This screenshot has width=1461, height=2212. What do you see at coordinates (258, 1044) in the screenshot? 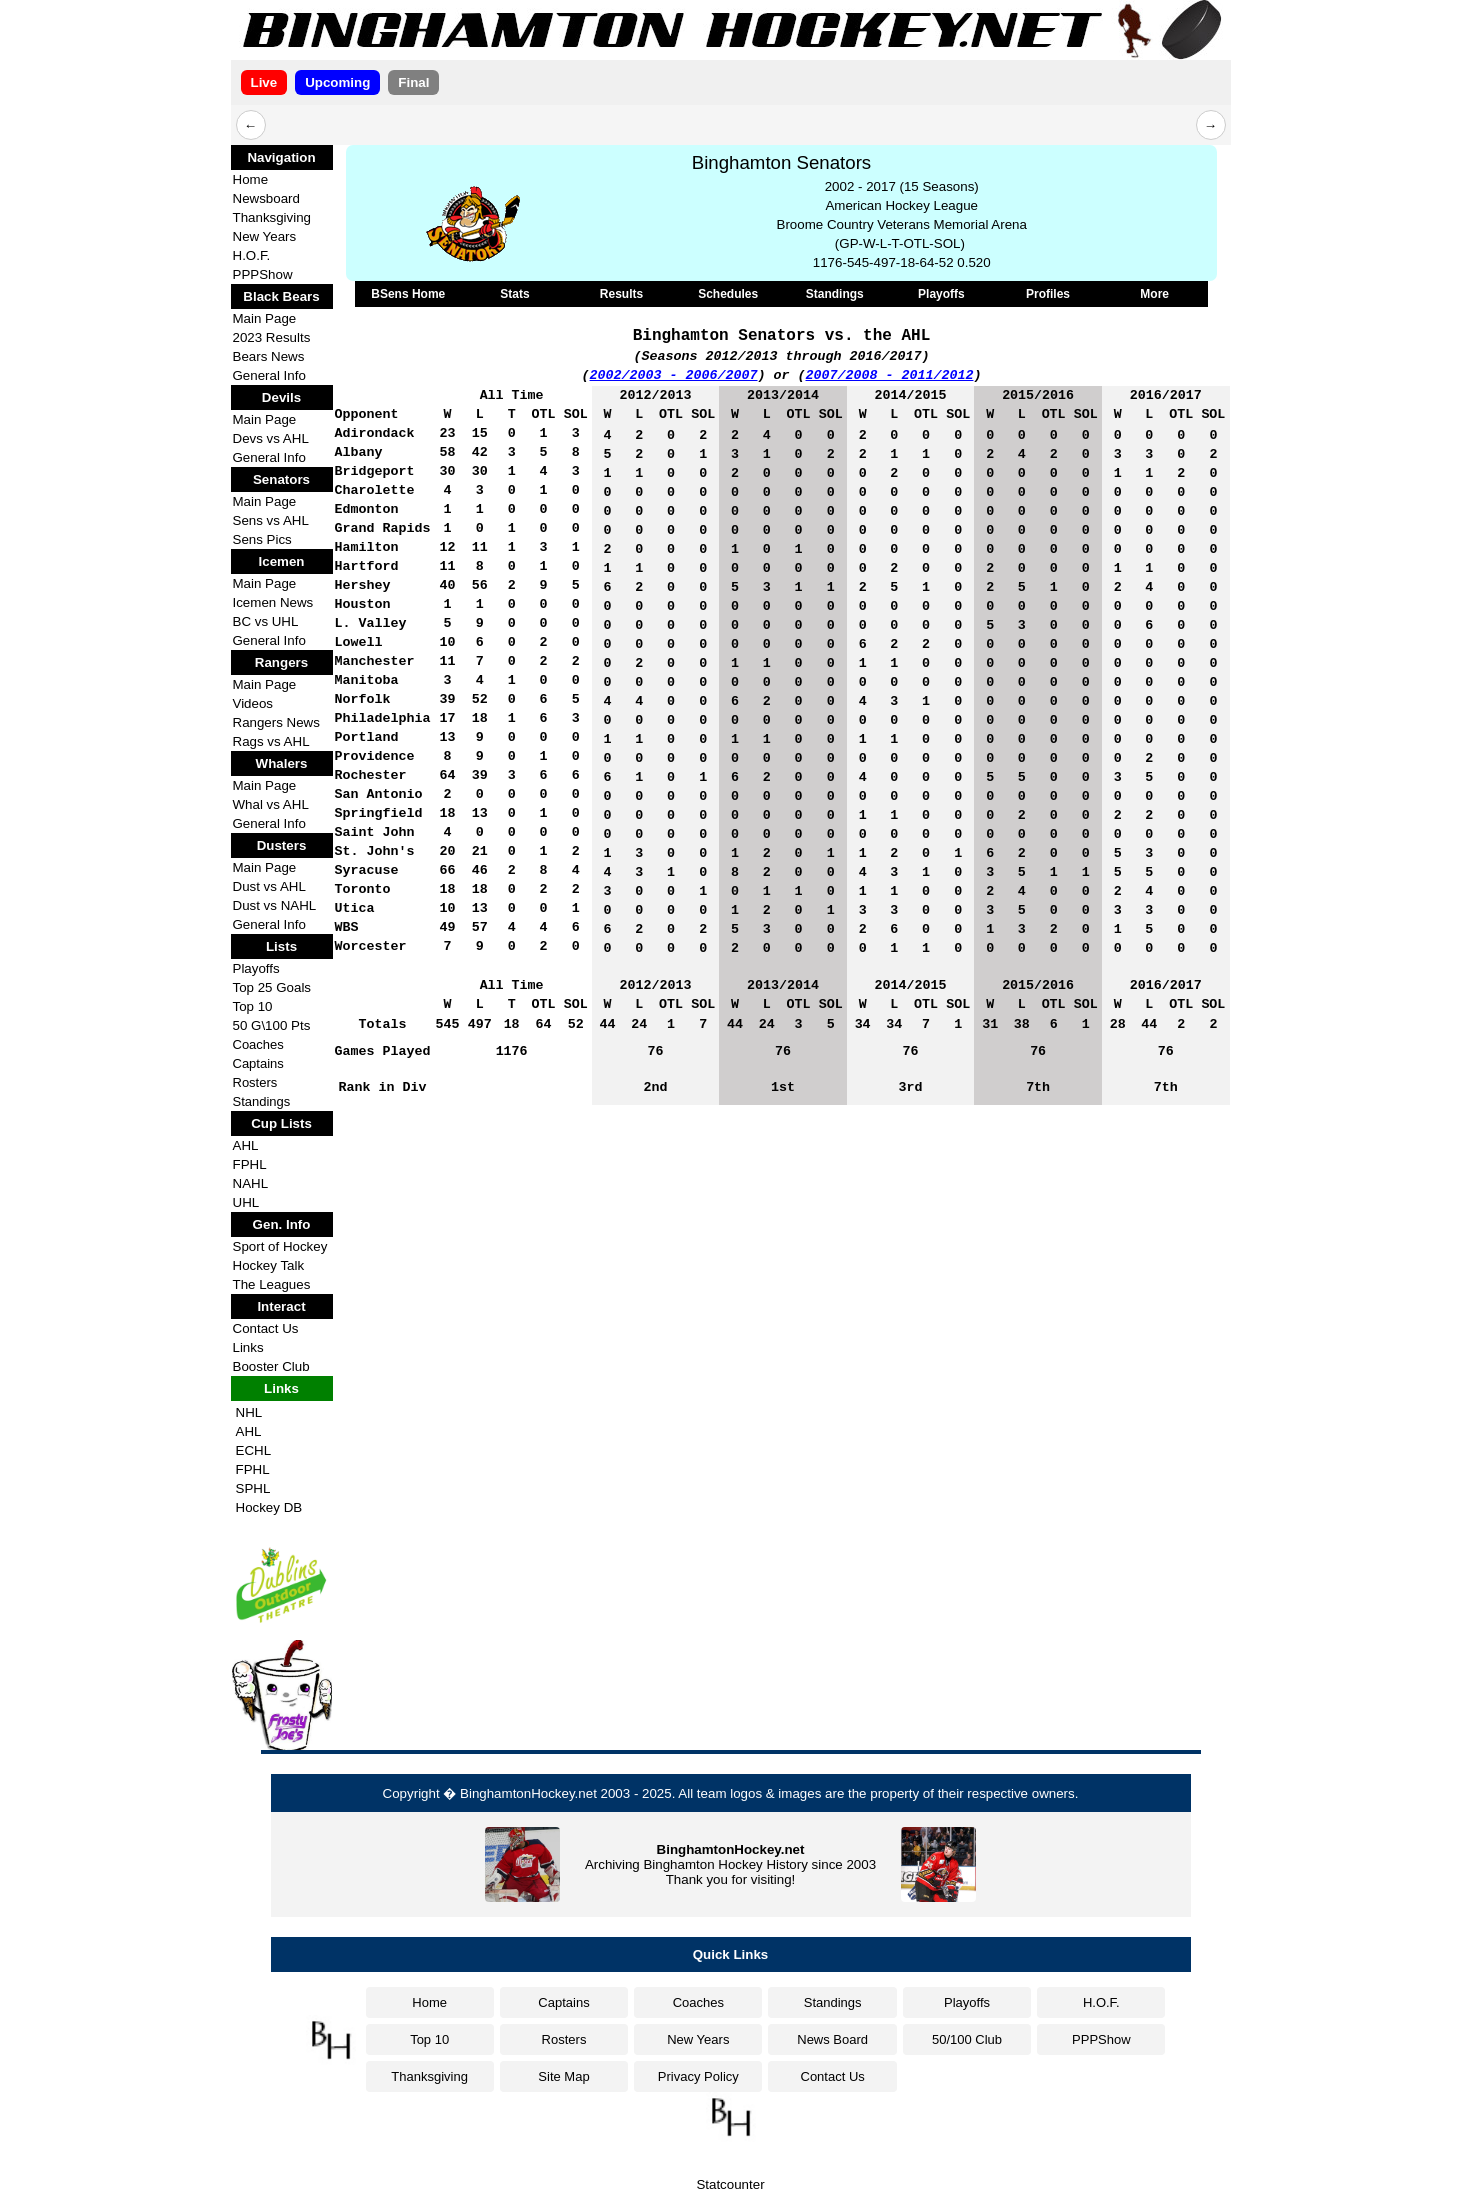
I see `Coaches` at bounding box center [258, 1044].